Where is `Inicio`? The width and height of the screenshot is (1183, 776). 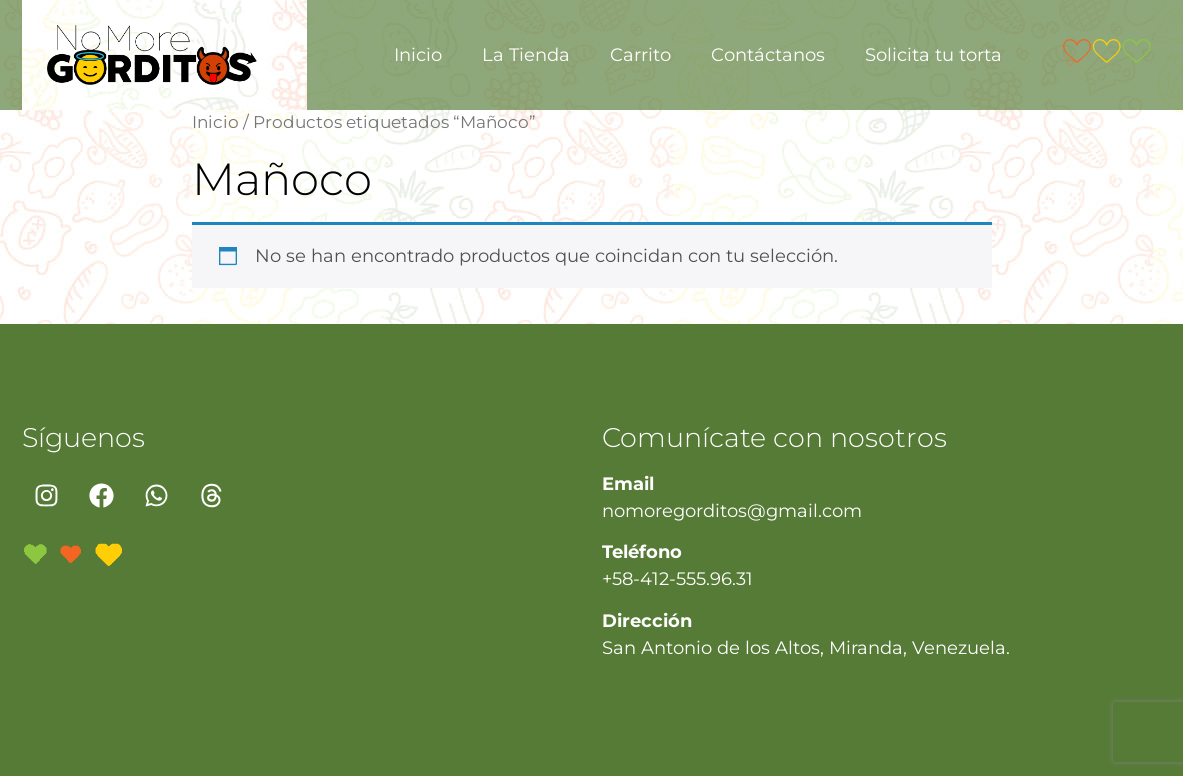 Inicio is located at coordinates (418, 55).